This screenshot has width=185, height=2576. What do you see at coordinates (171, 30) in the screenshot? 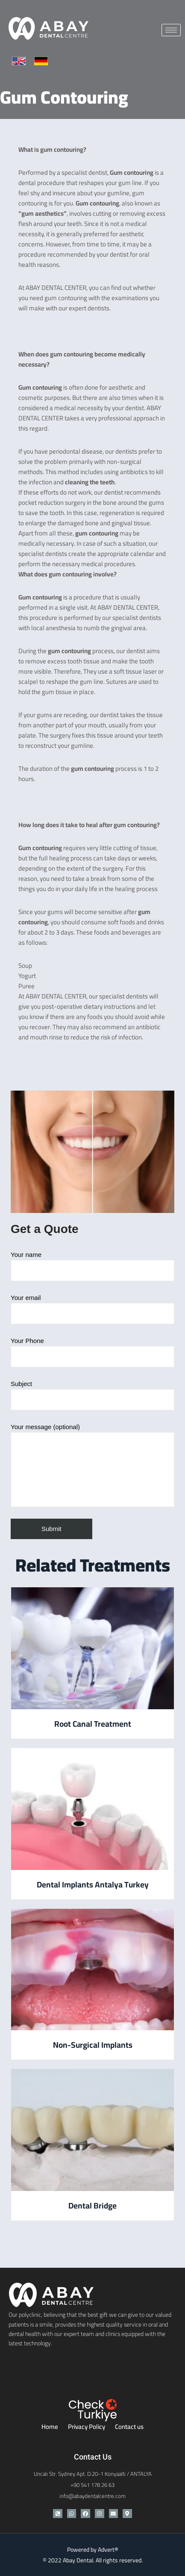
I see `[hamburger-icon]` at bounding box center [171, 30].